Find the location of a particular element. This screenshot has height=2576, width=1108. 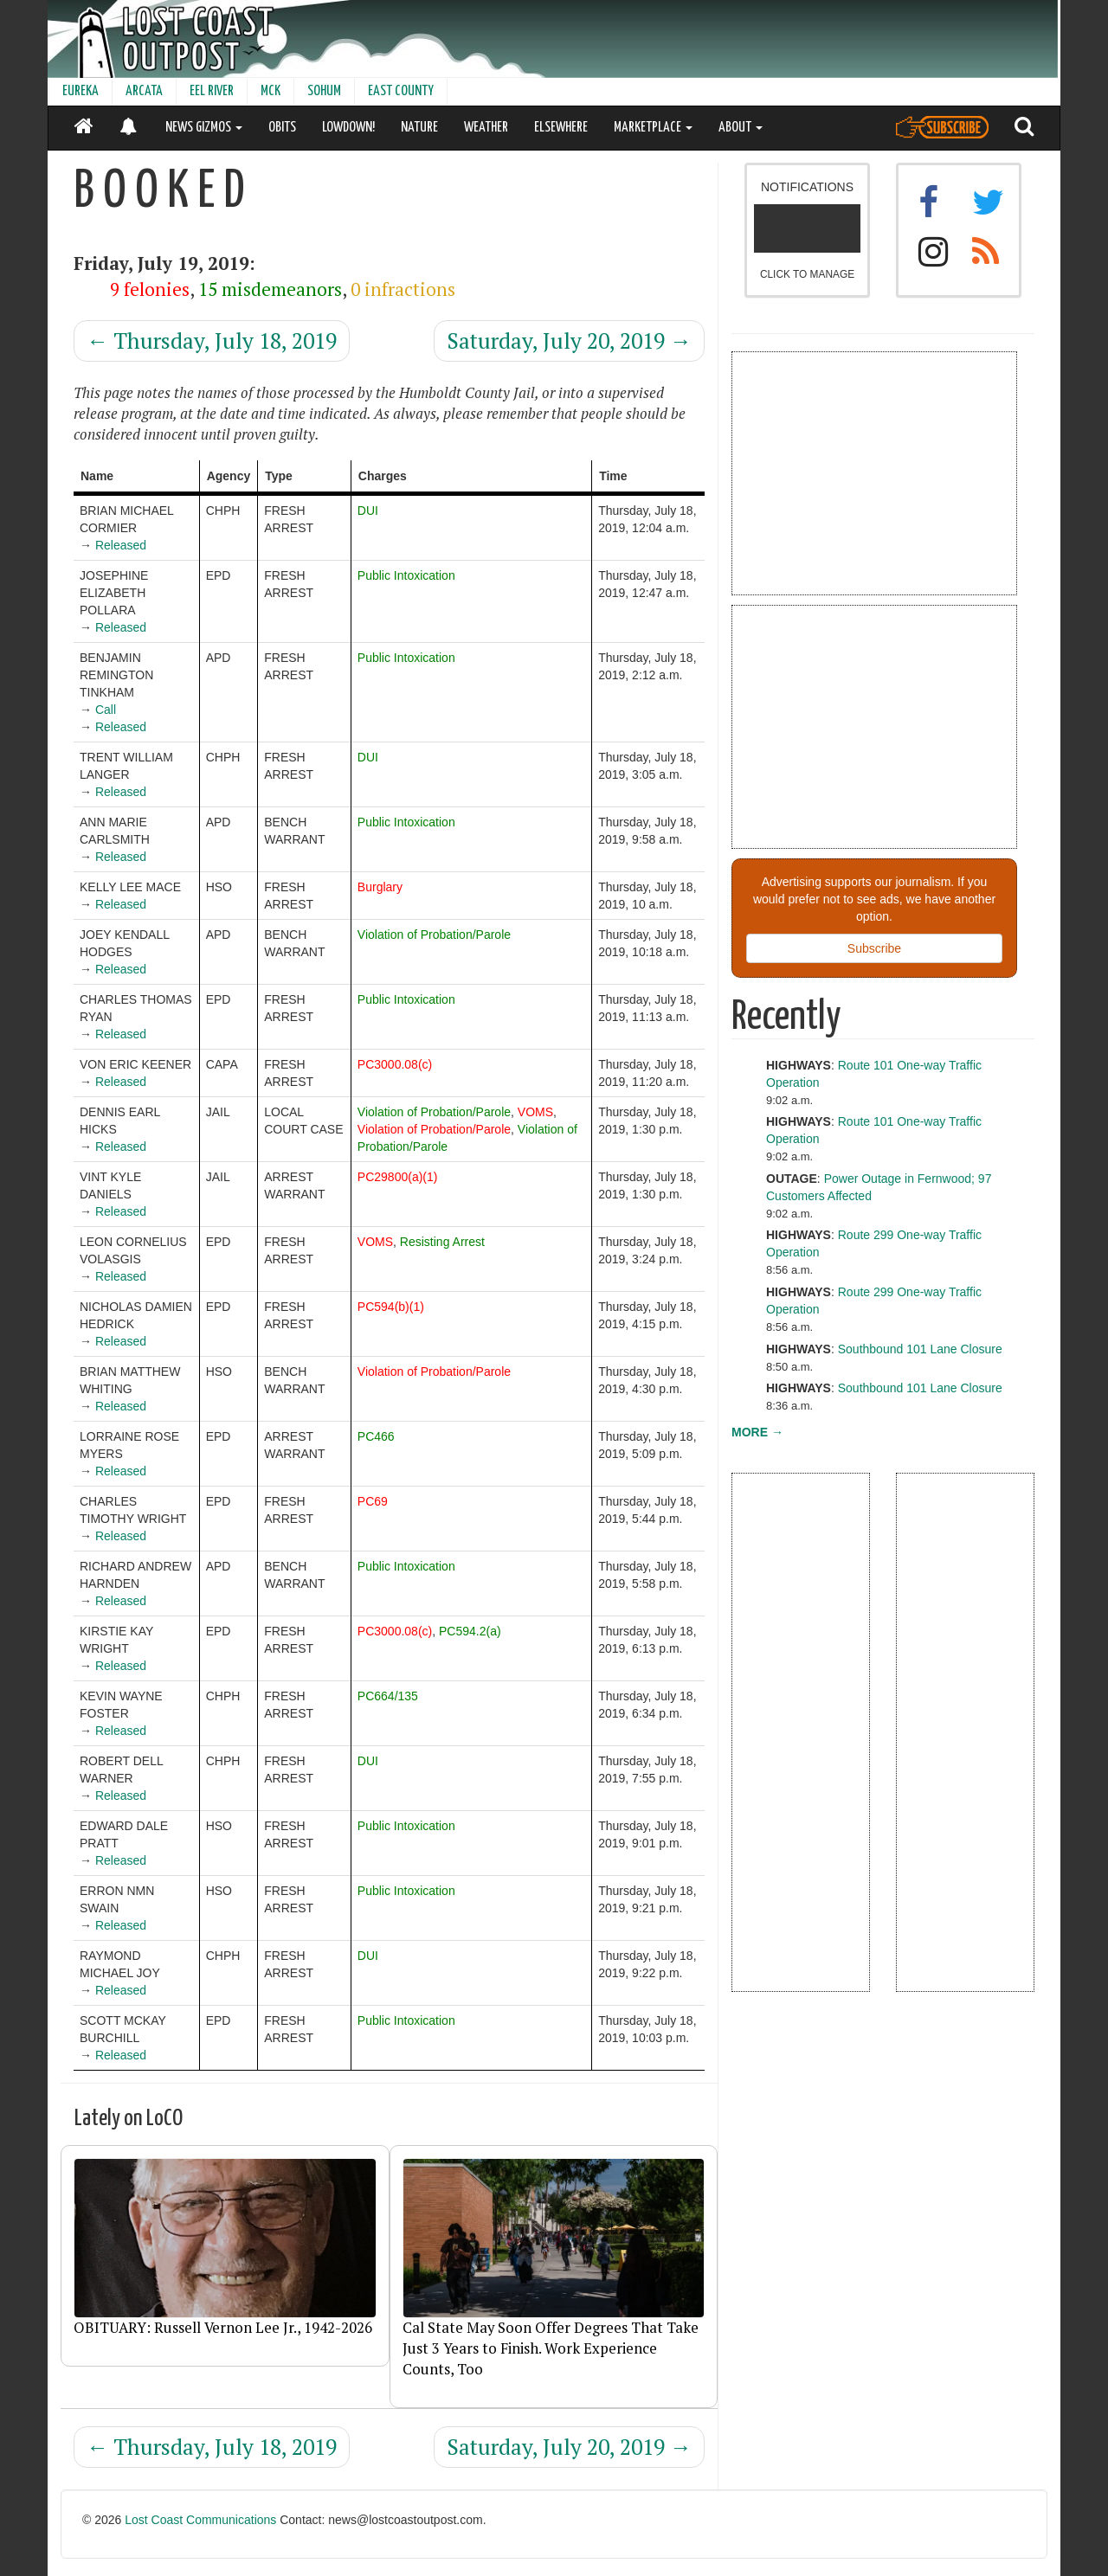

Call is located at coordinates (105, 709).